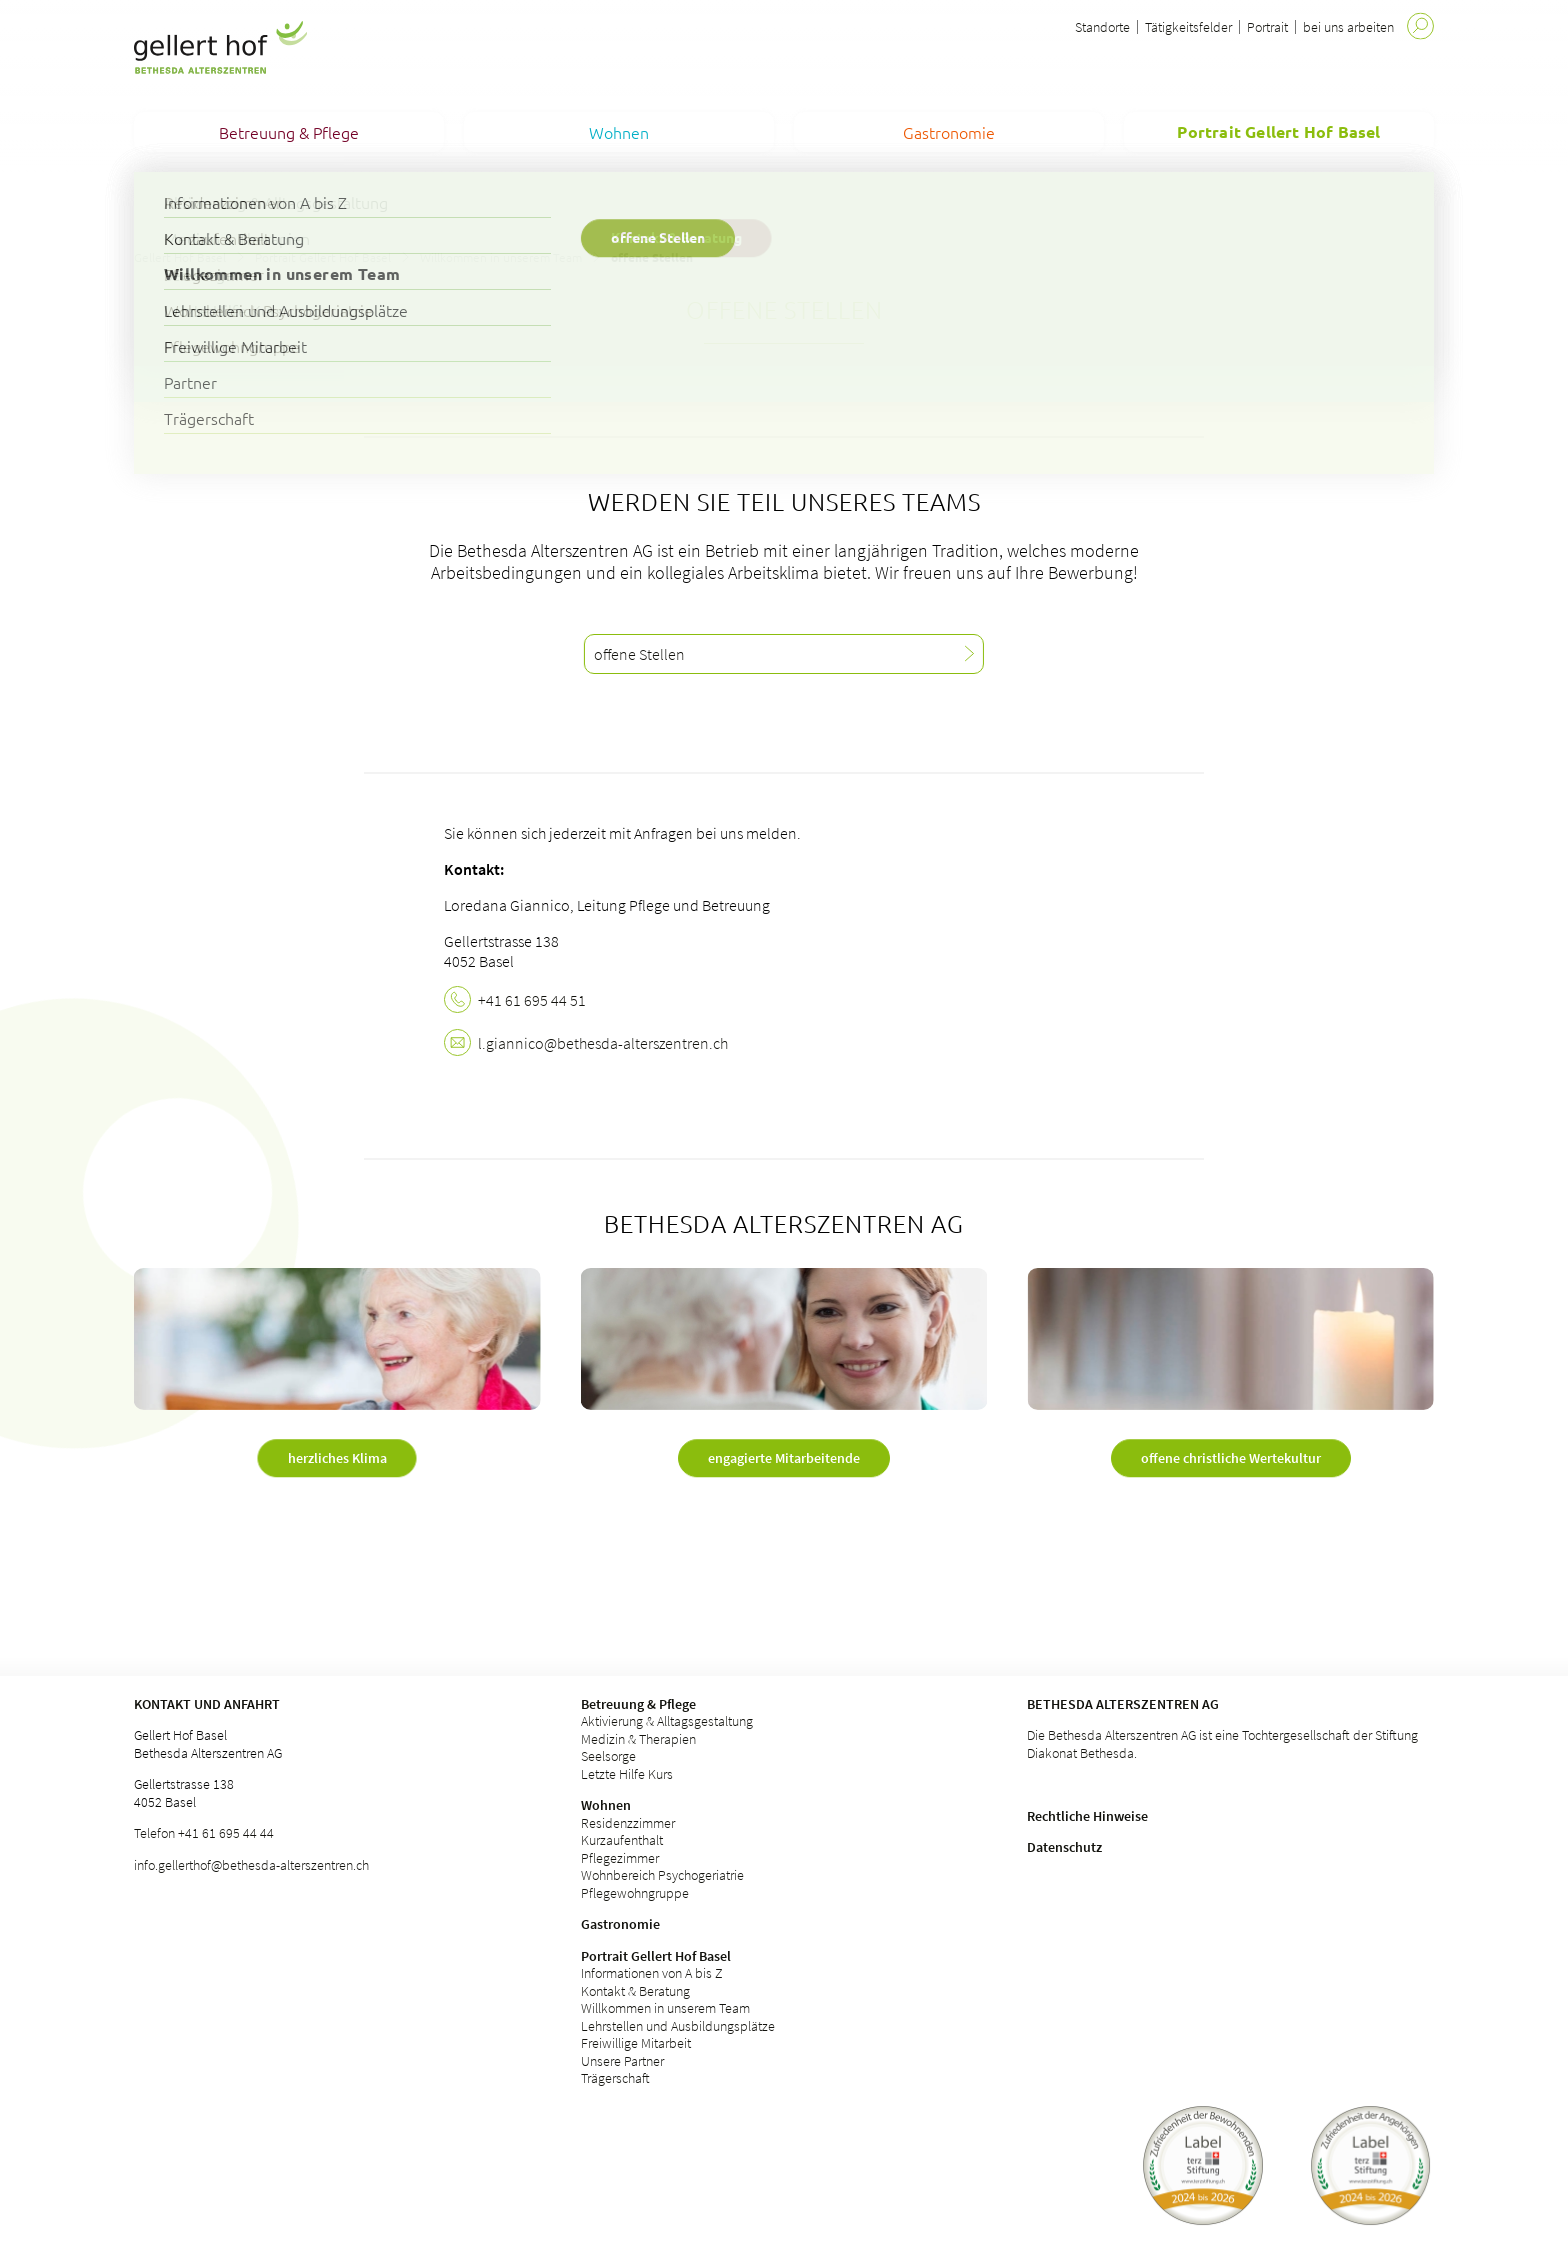 The image size is (1568, 2265). I want to click on Aktivierung & Alltagsgestaltung, so click(667, 1721).